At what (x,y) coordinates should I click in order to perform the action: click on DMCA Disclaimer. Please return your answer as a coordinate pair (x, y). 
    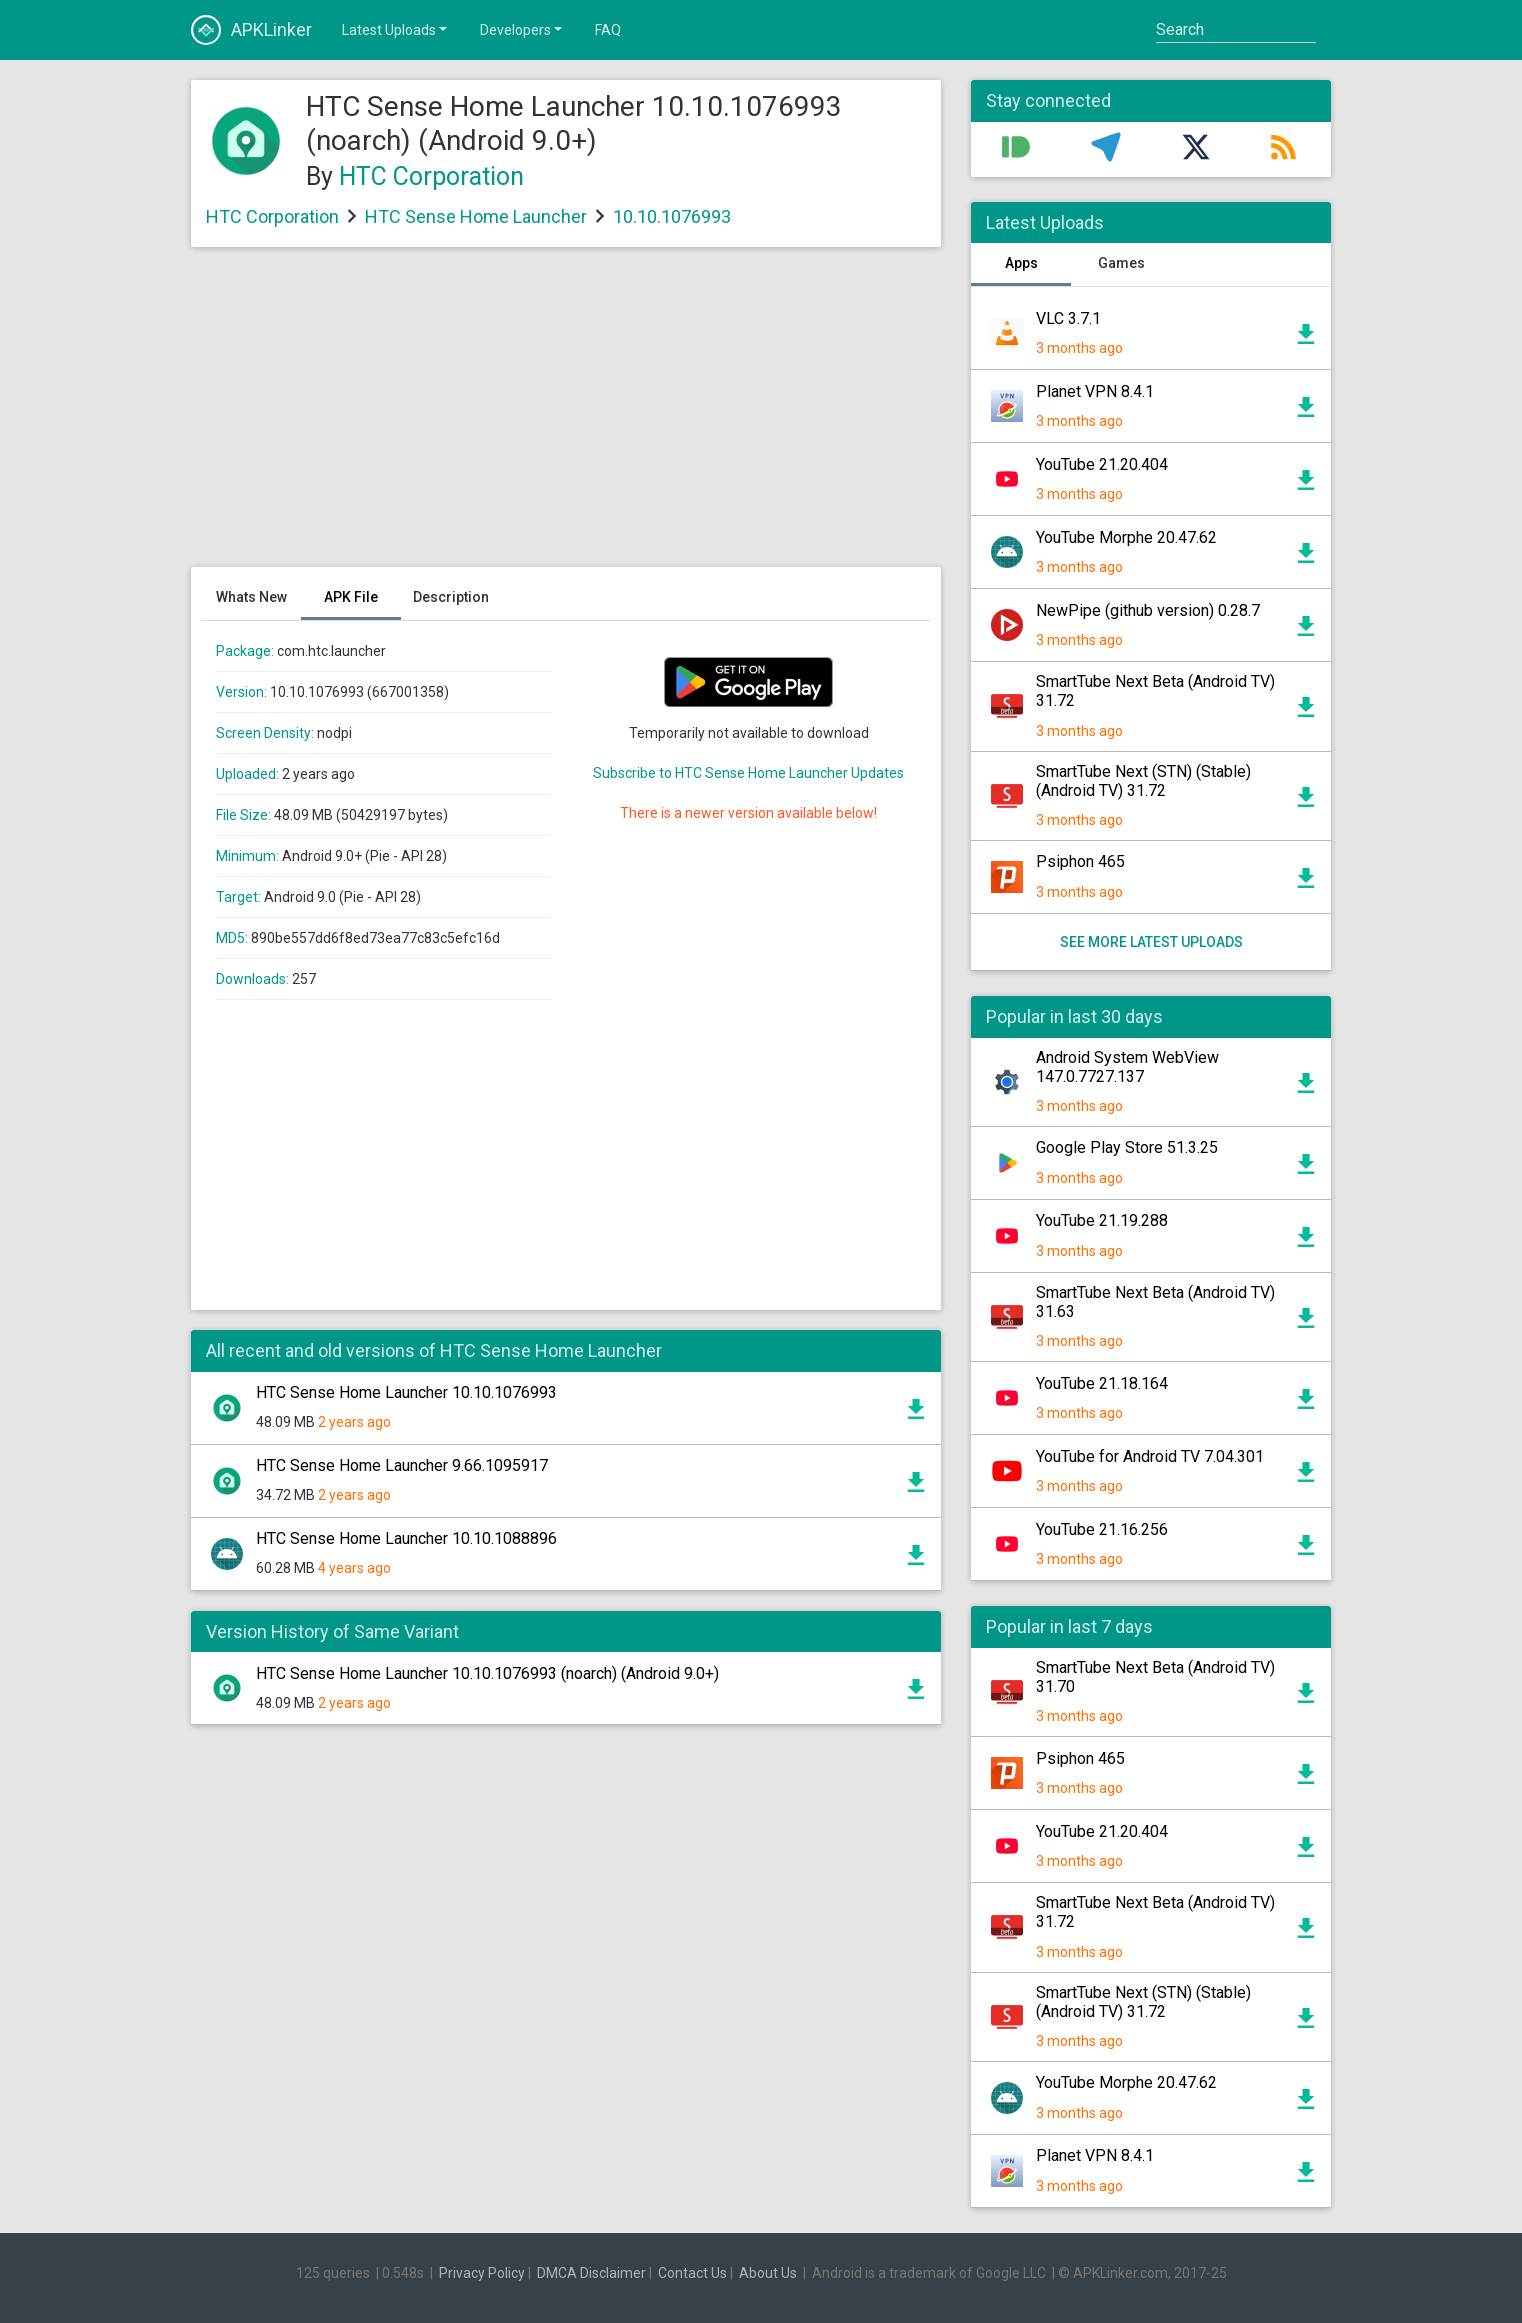
    Looking at the image, I should click on (591, 2273).